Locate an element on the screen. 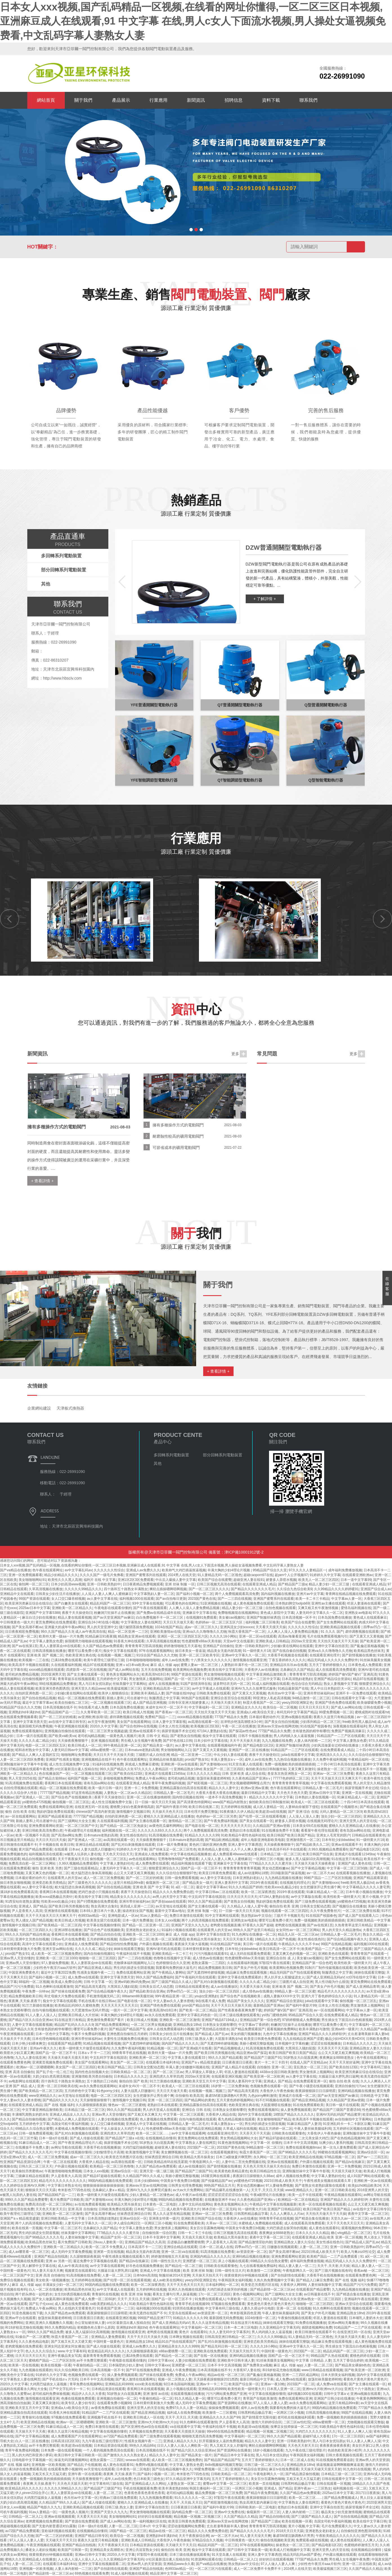  自拍偷拍亚洲色图清纯唯美 is located at coordinates (361, 2531).